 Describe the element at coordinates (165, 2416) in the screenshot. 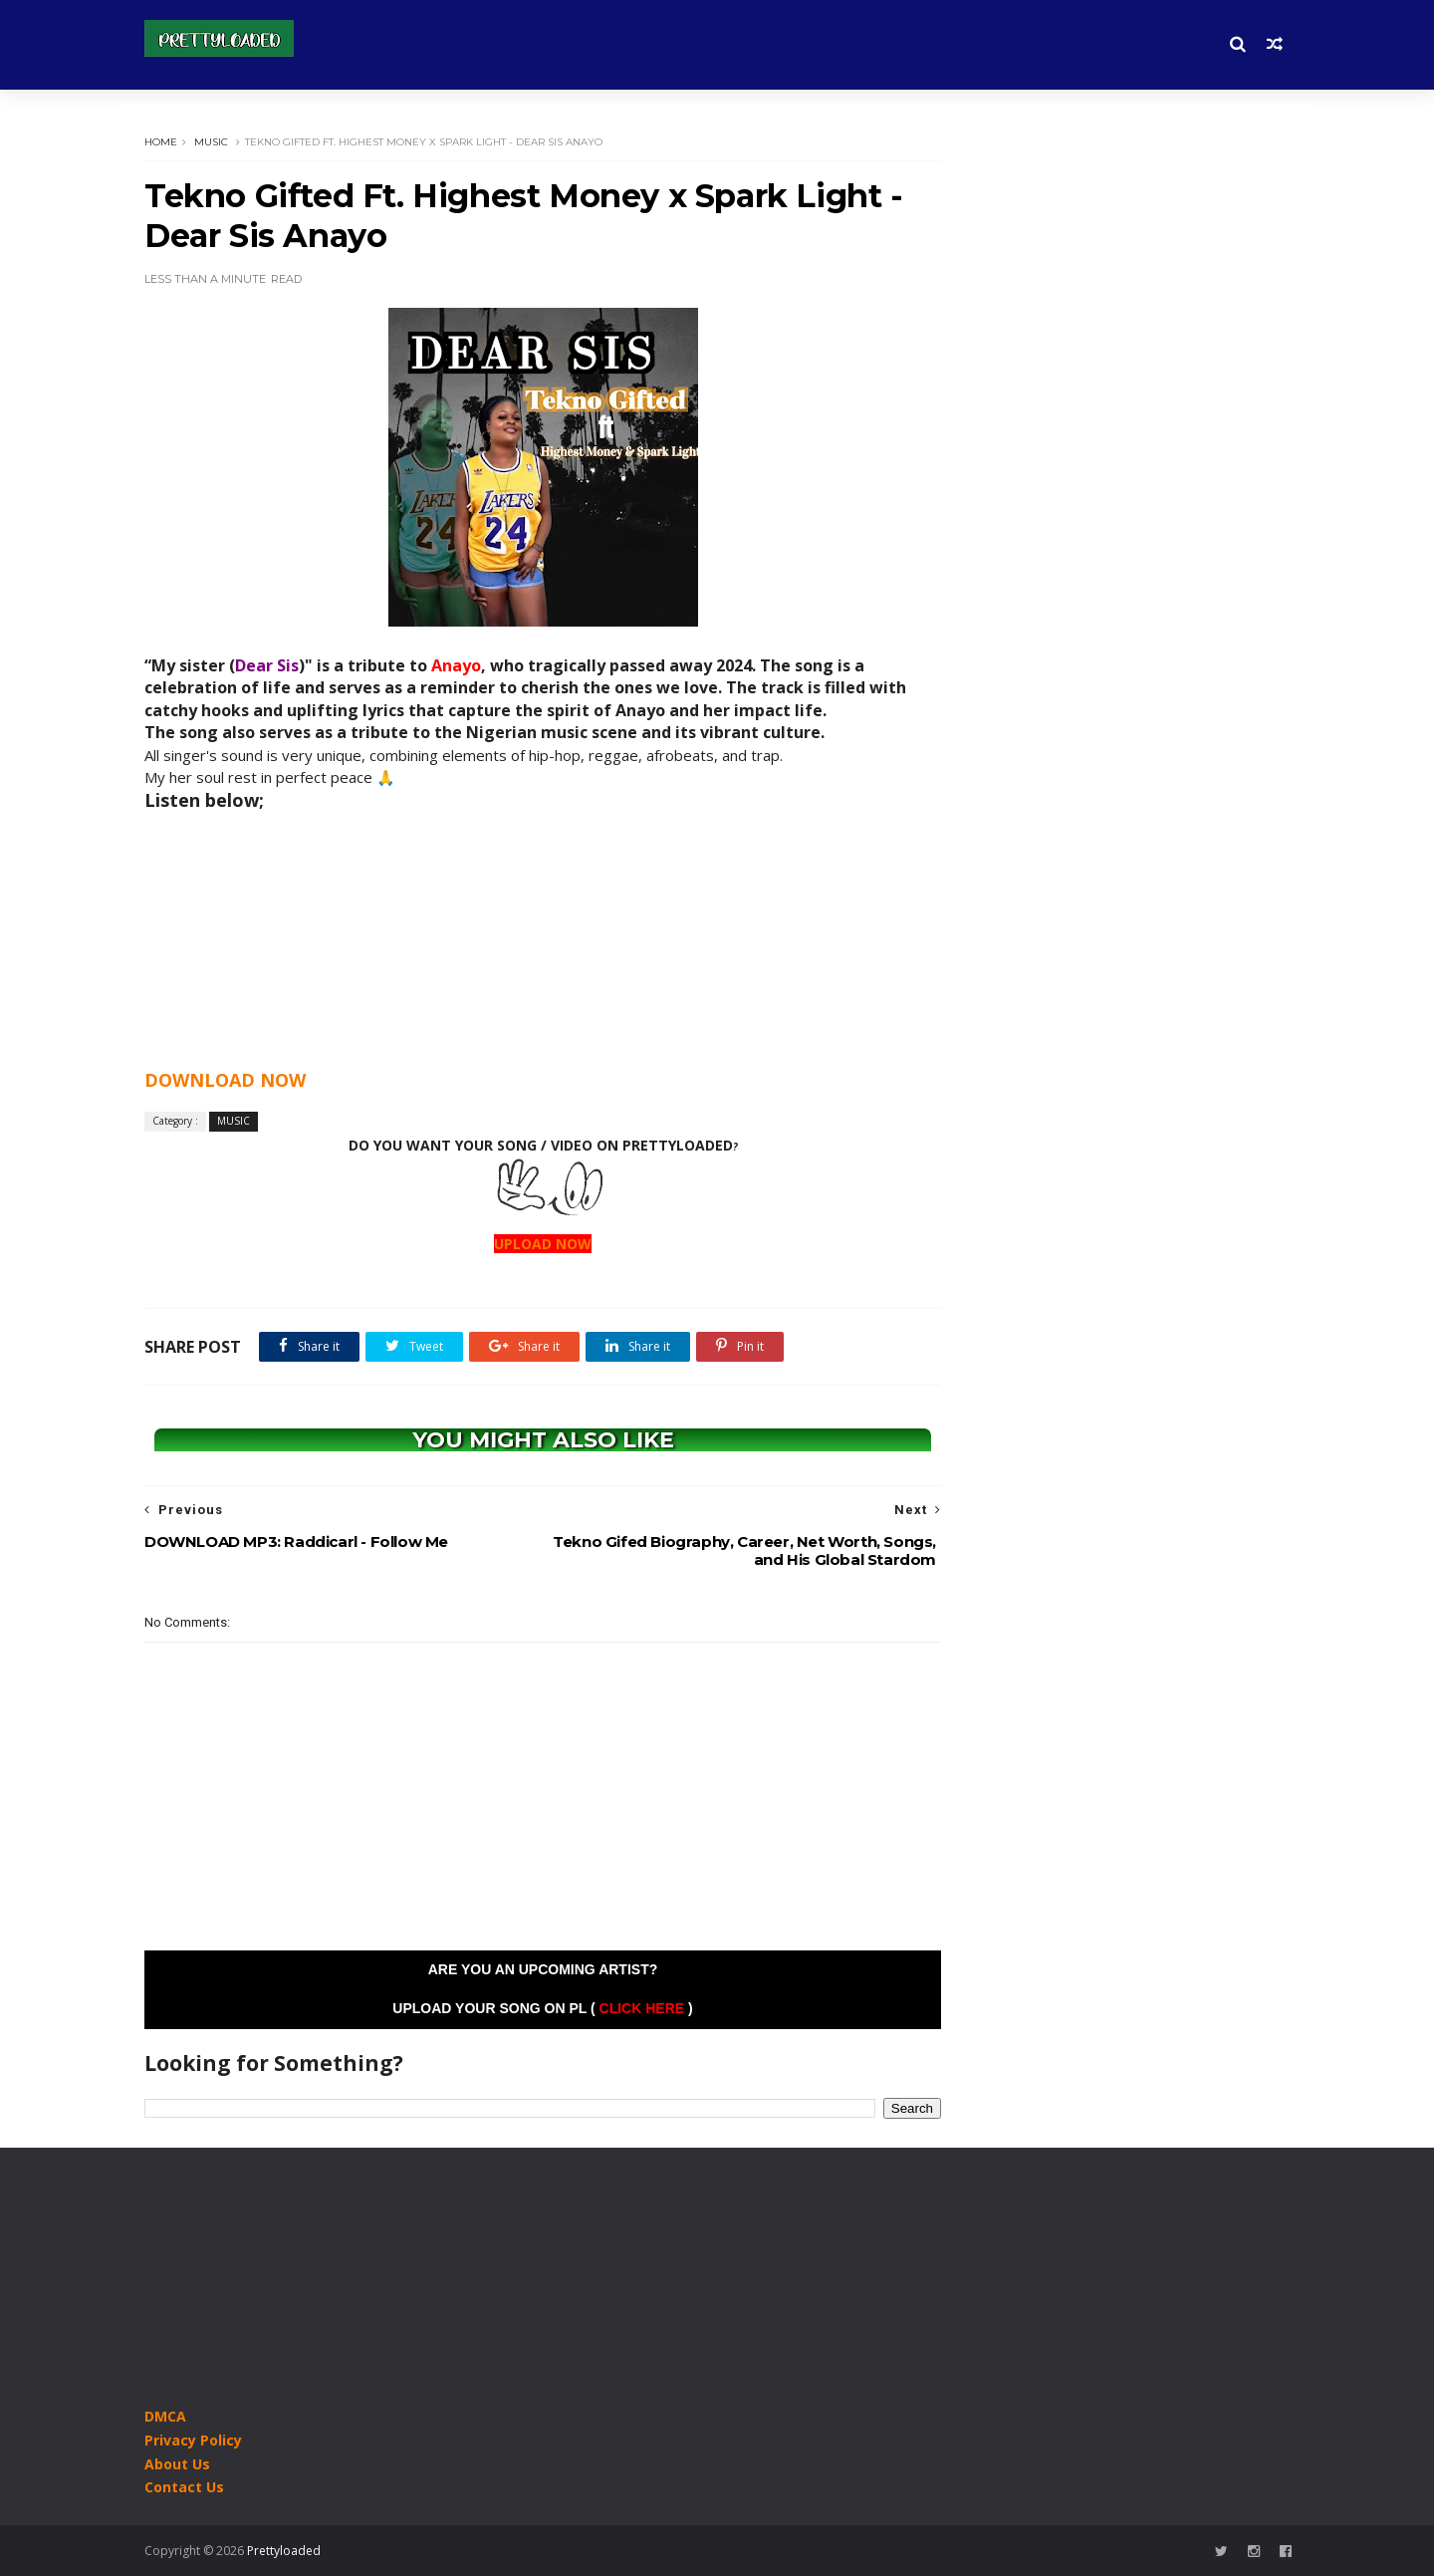

I see `DMCA` at that location.